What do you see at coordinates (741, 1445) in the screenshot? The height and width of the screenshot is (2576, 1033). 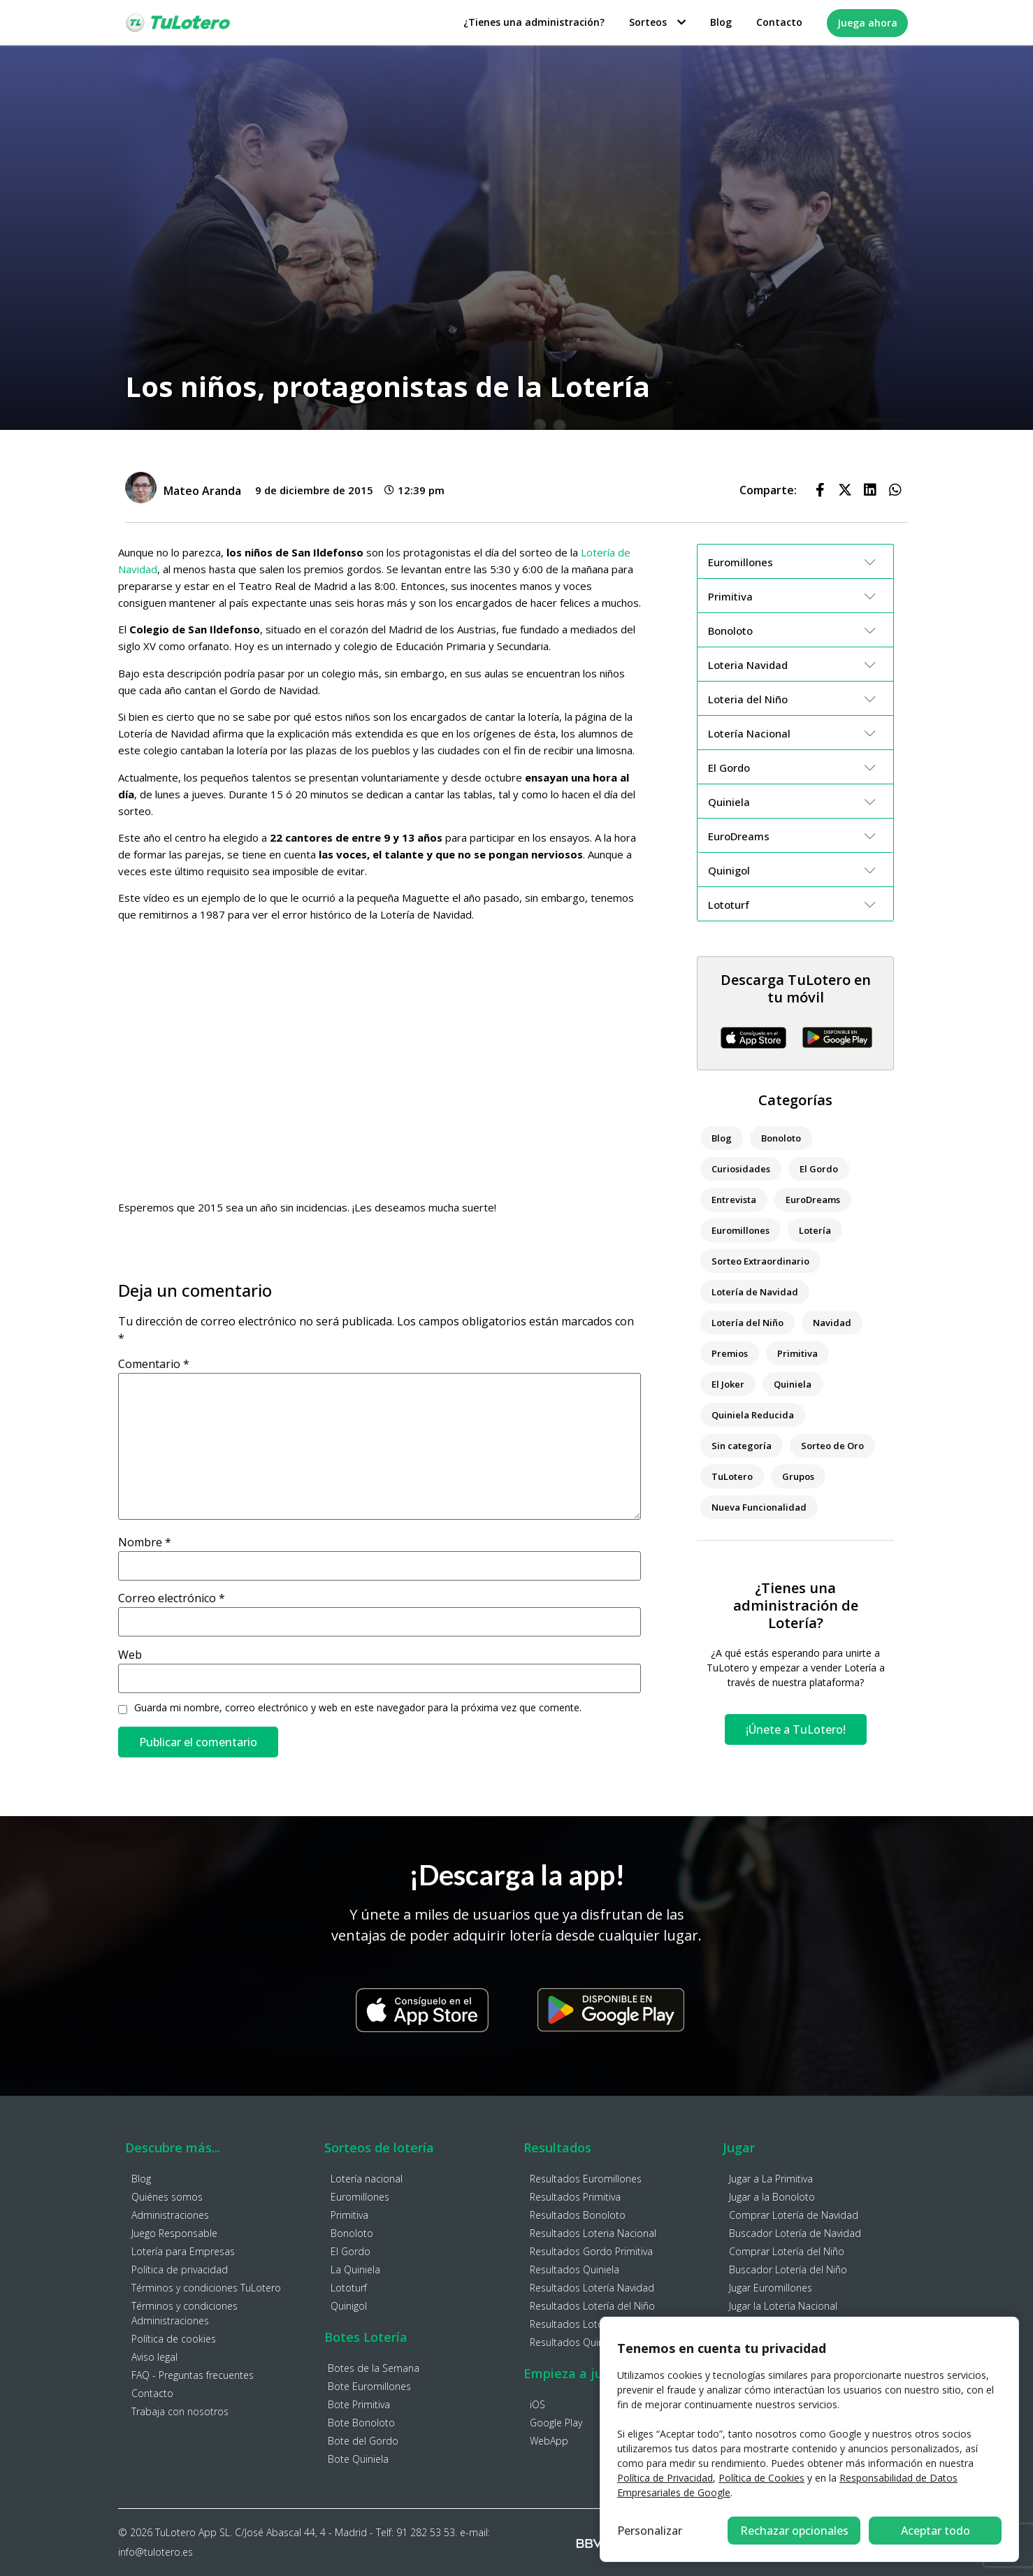 I see `Sin categoría` at bounding box center [741, 1445].